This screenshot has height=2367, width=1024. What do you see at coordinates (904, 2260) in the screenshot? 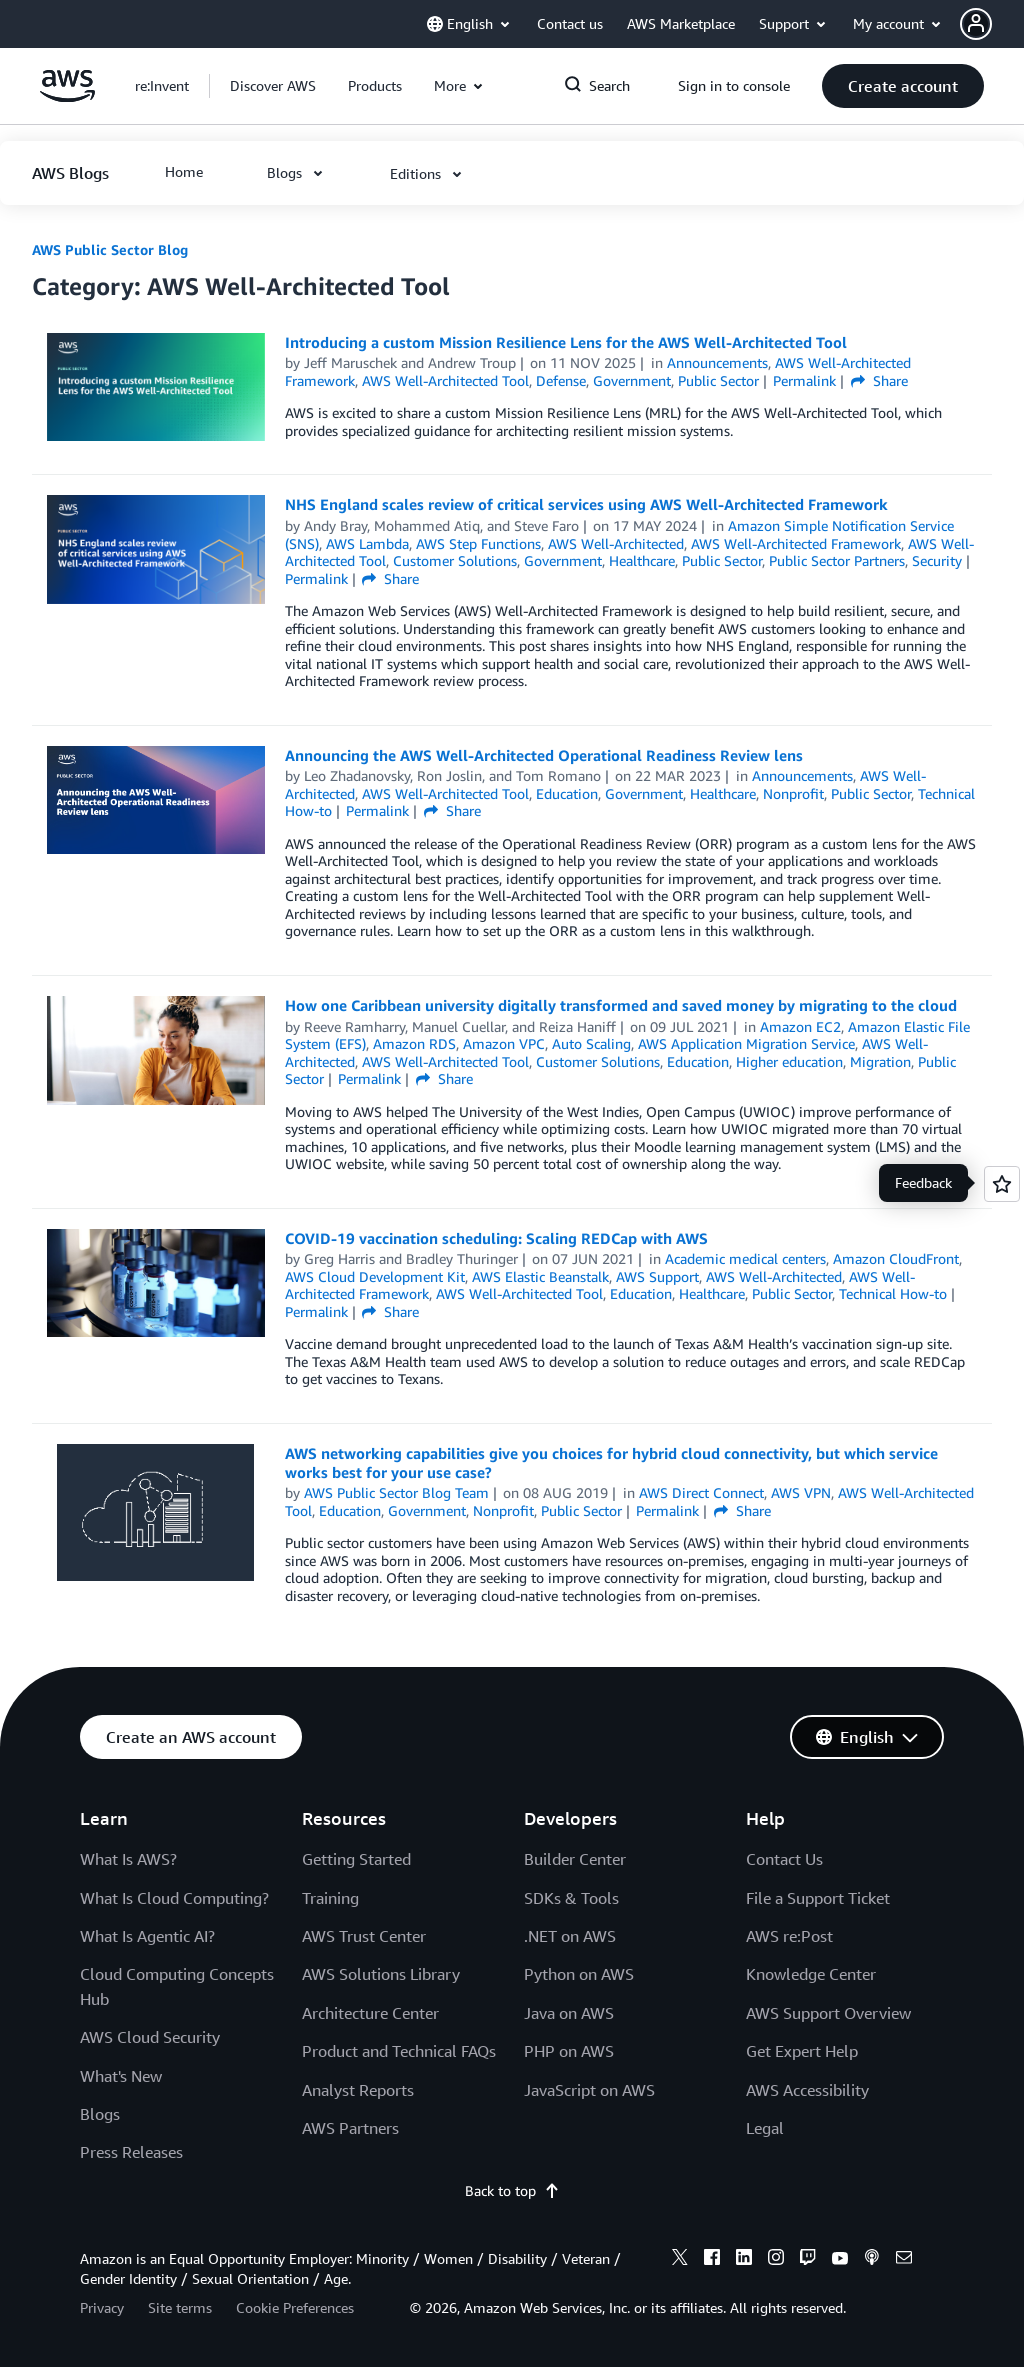
I see `[email]` at bounding box center [904, 2260].